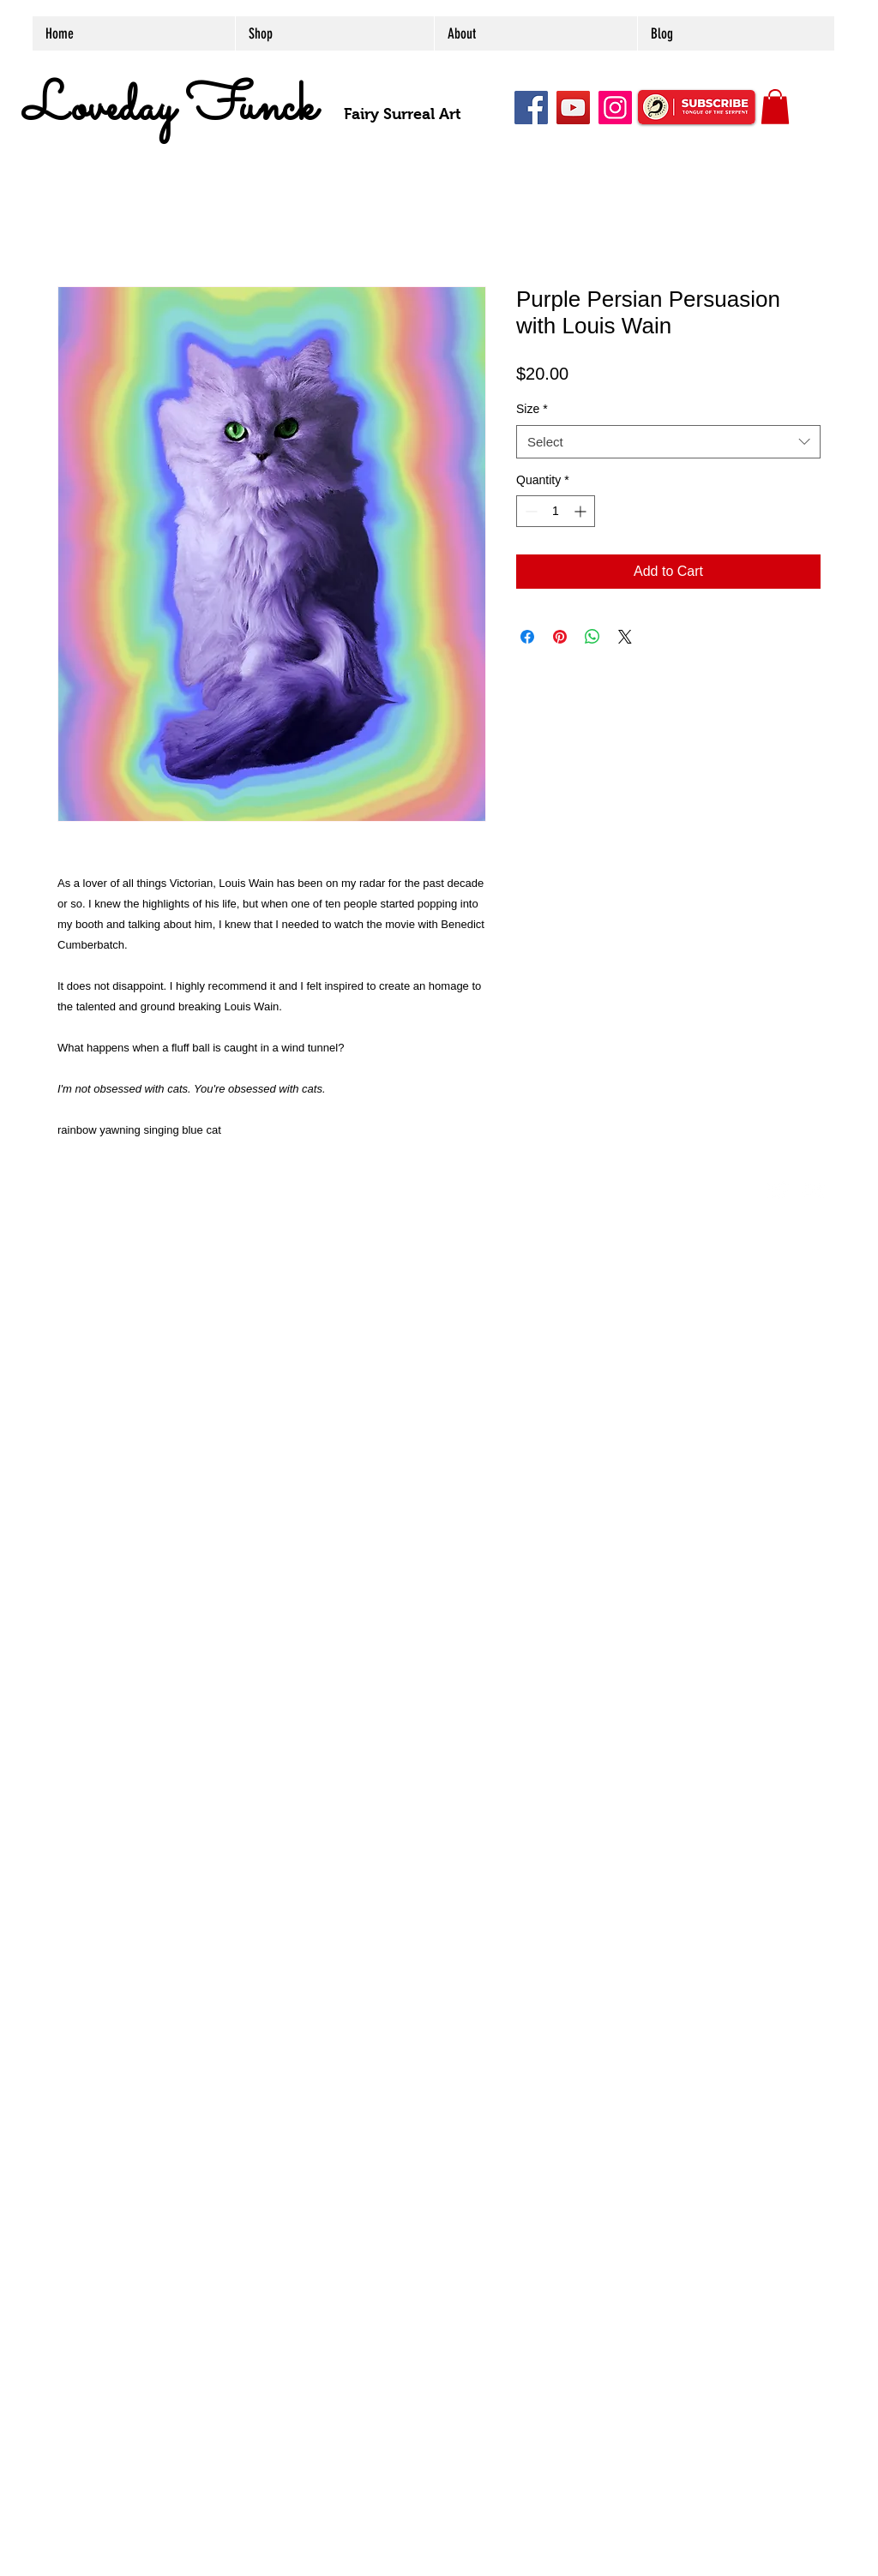 The image size is (878, 2576). I want to click on [YouTube], so click(573, 107).